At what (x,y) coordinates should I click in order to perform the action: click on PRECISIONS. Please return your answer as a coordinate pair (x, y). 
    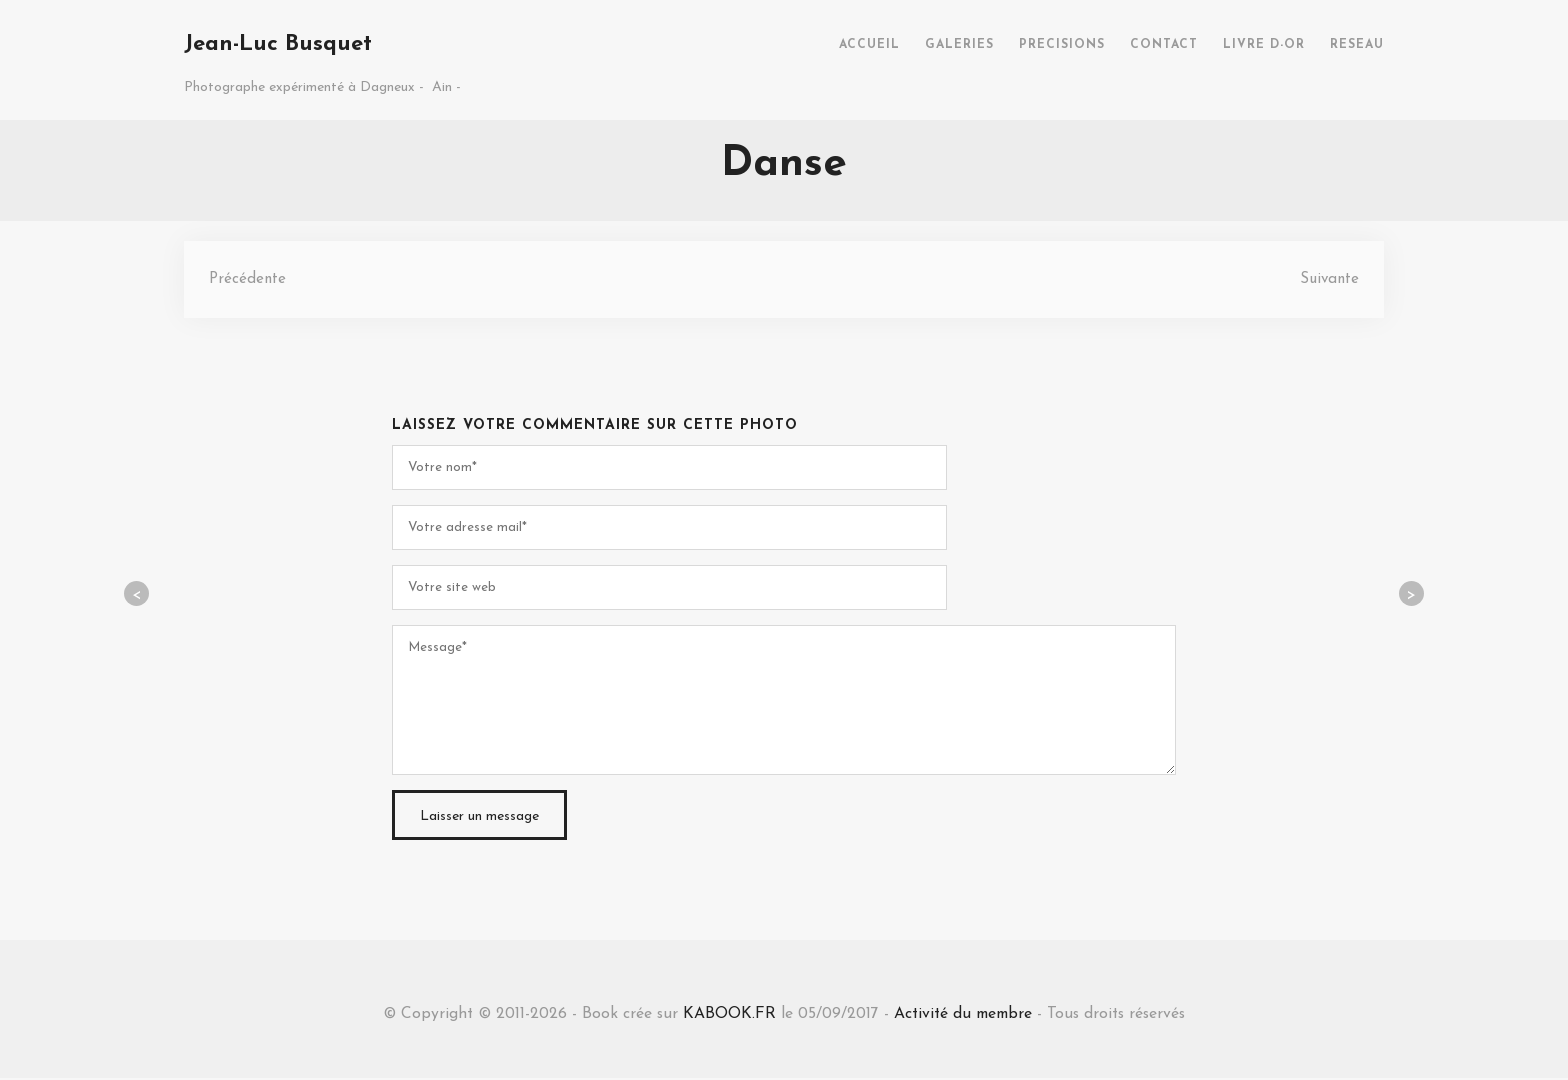
    Looking at the image, I should click on (1062, 45).